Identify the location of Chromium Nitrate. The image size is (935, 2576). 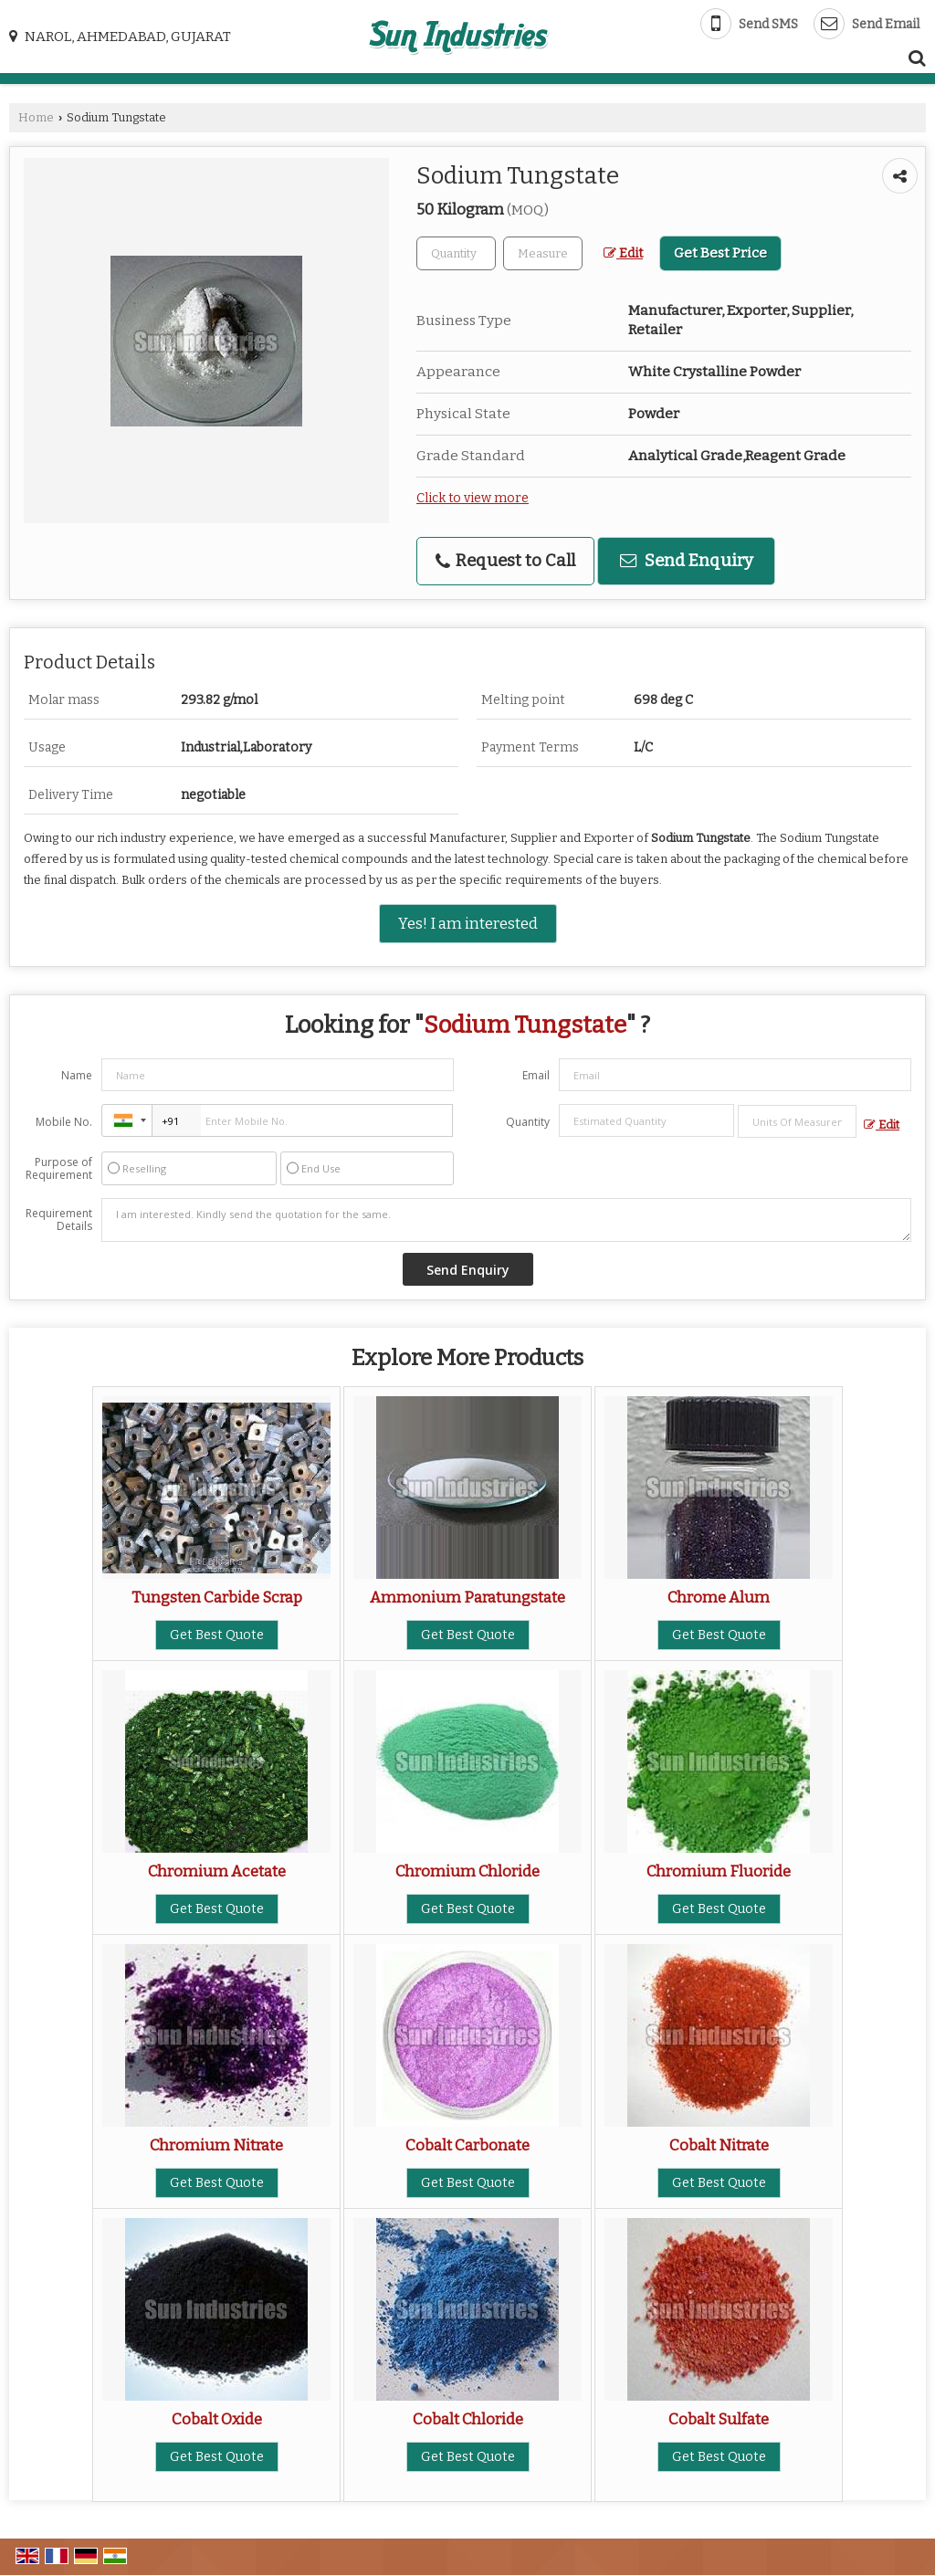
(216, 2145).